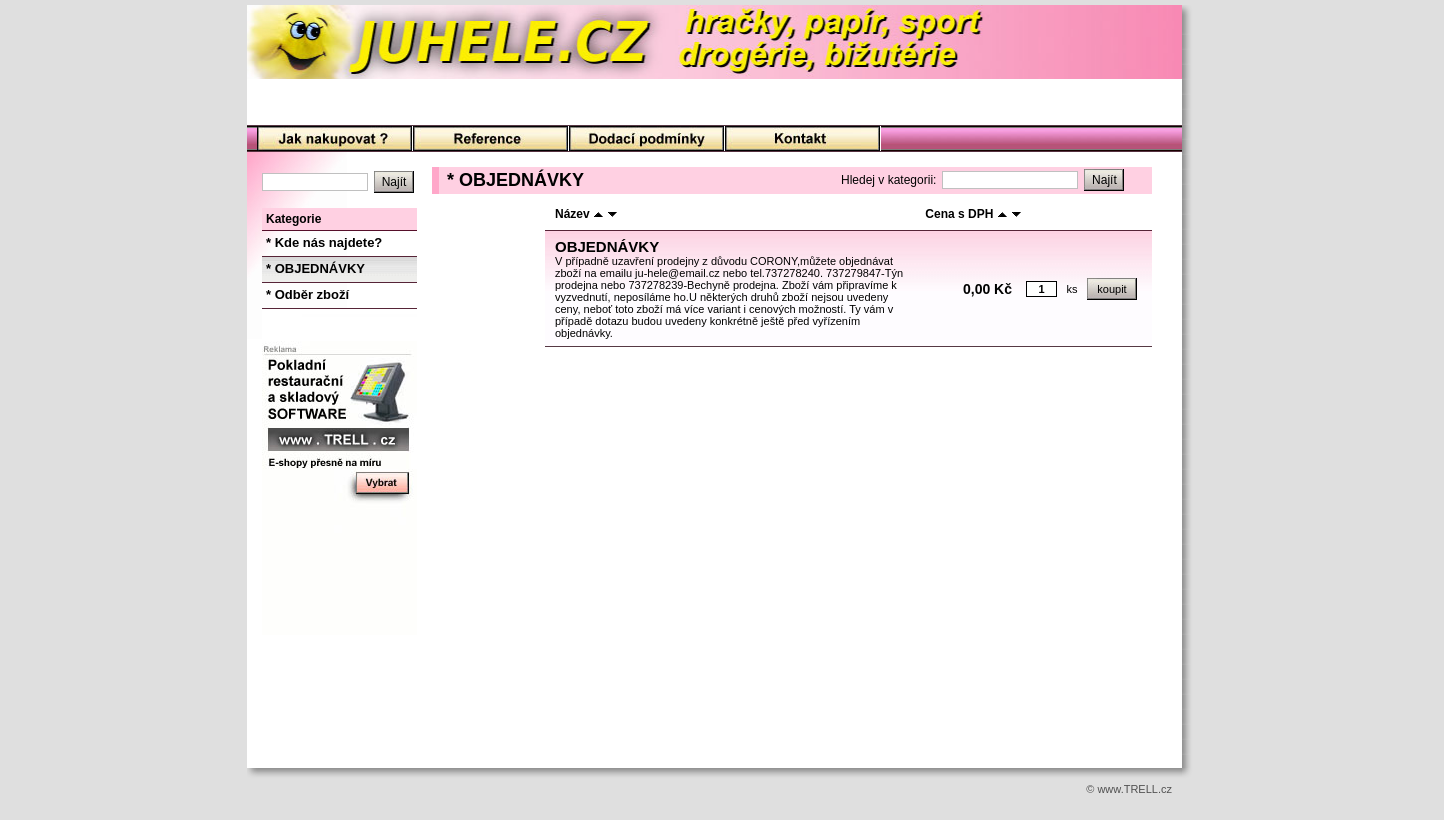  Describe the element at coordinates (490, 140) in the screenshot. I see `O nás` at that location.